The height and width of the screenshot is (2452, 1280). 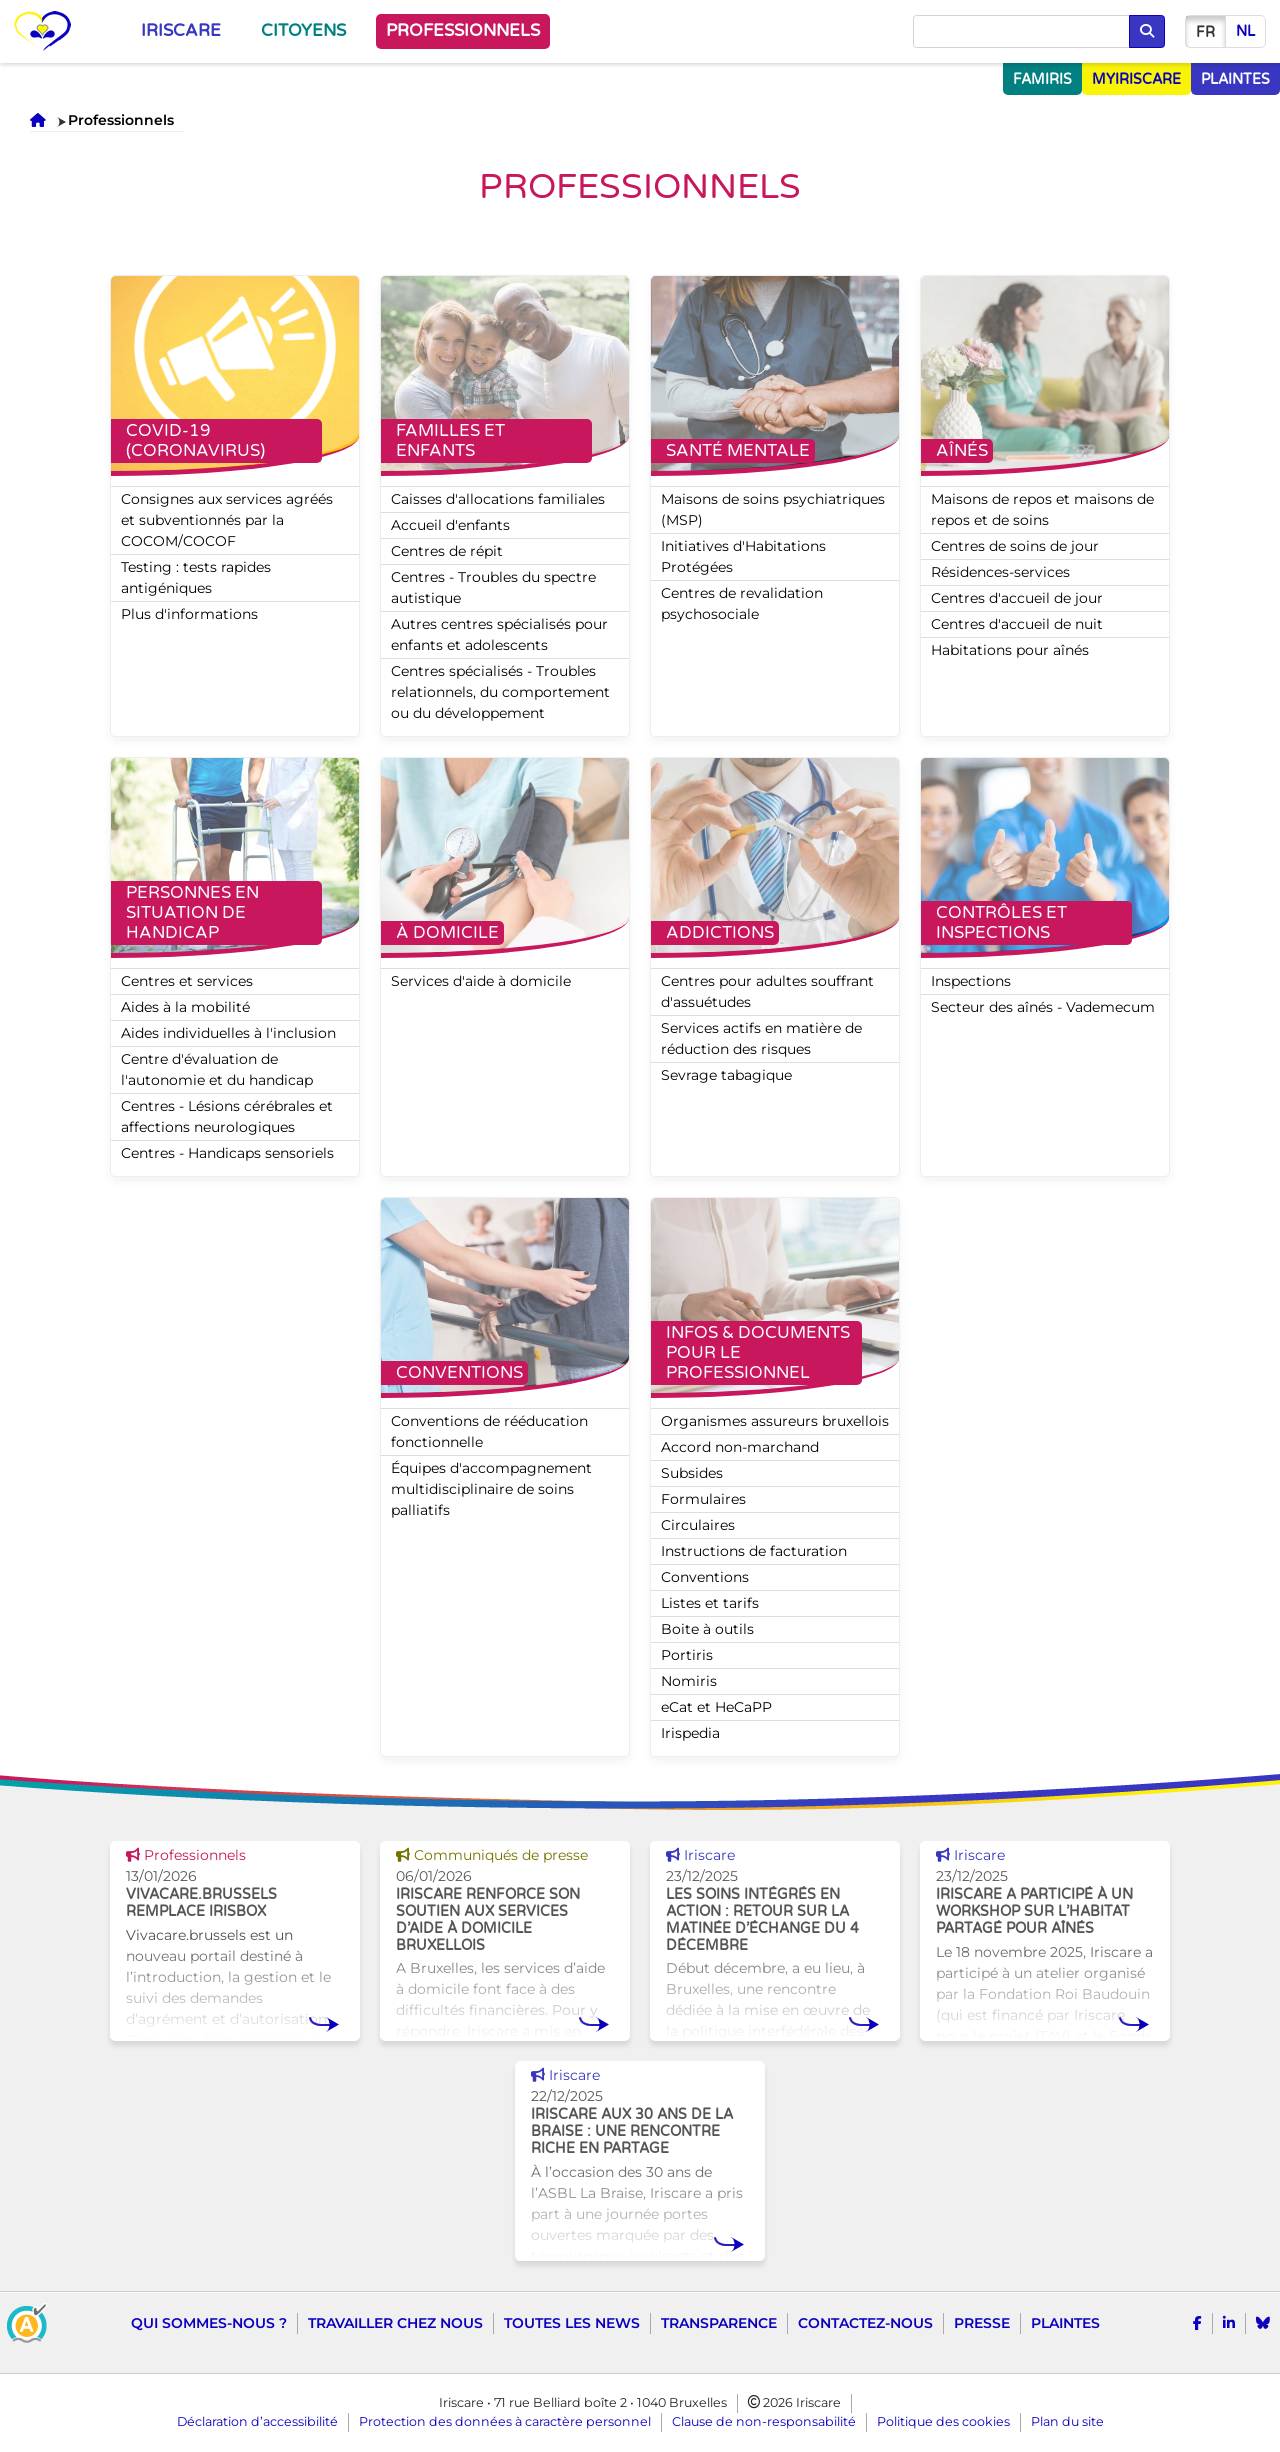 What do you see at coordinates (754, 1551) in the screenshot?
I see `Instructions de facturation` at bounding box center [754, 1551].